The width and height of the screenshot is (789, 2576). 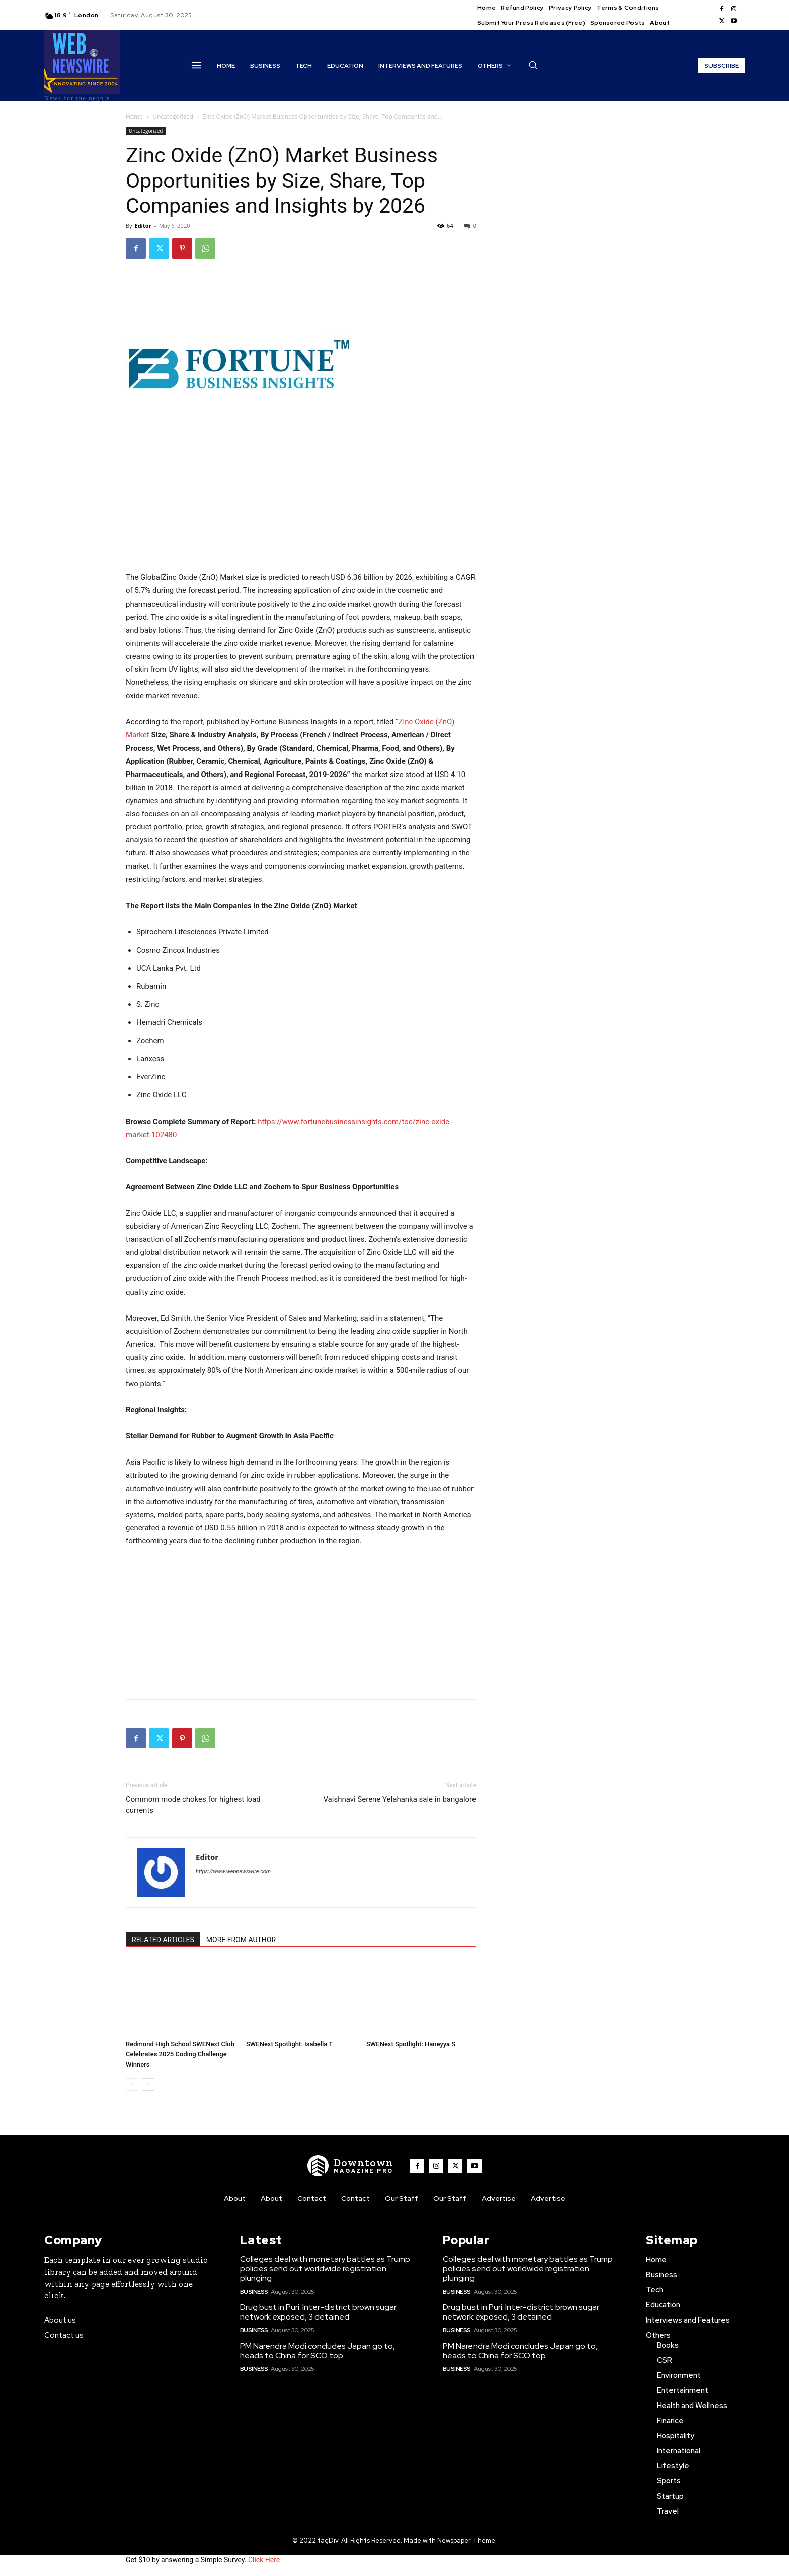 I want to click on Business, so click(x=254, y=2292).